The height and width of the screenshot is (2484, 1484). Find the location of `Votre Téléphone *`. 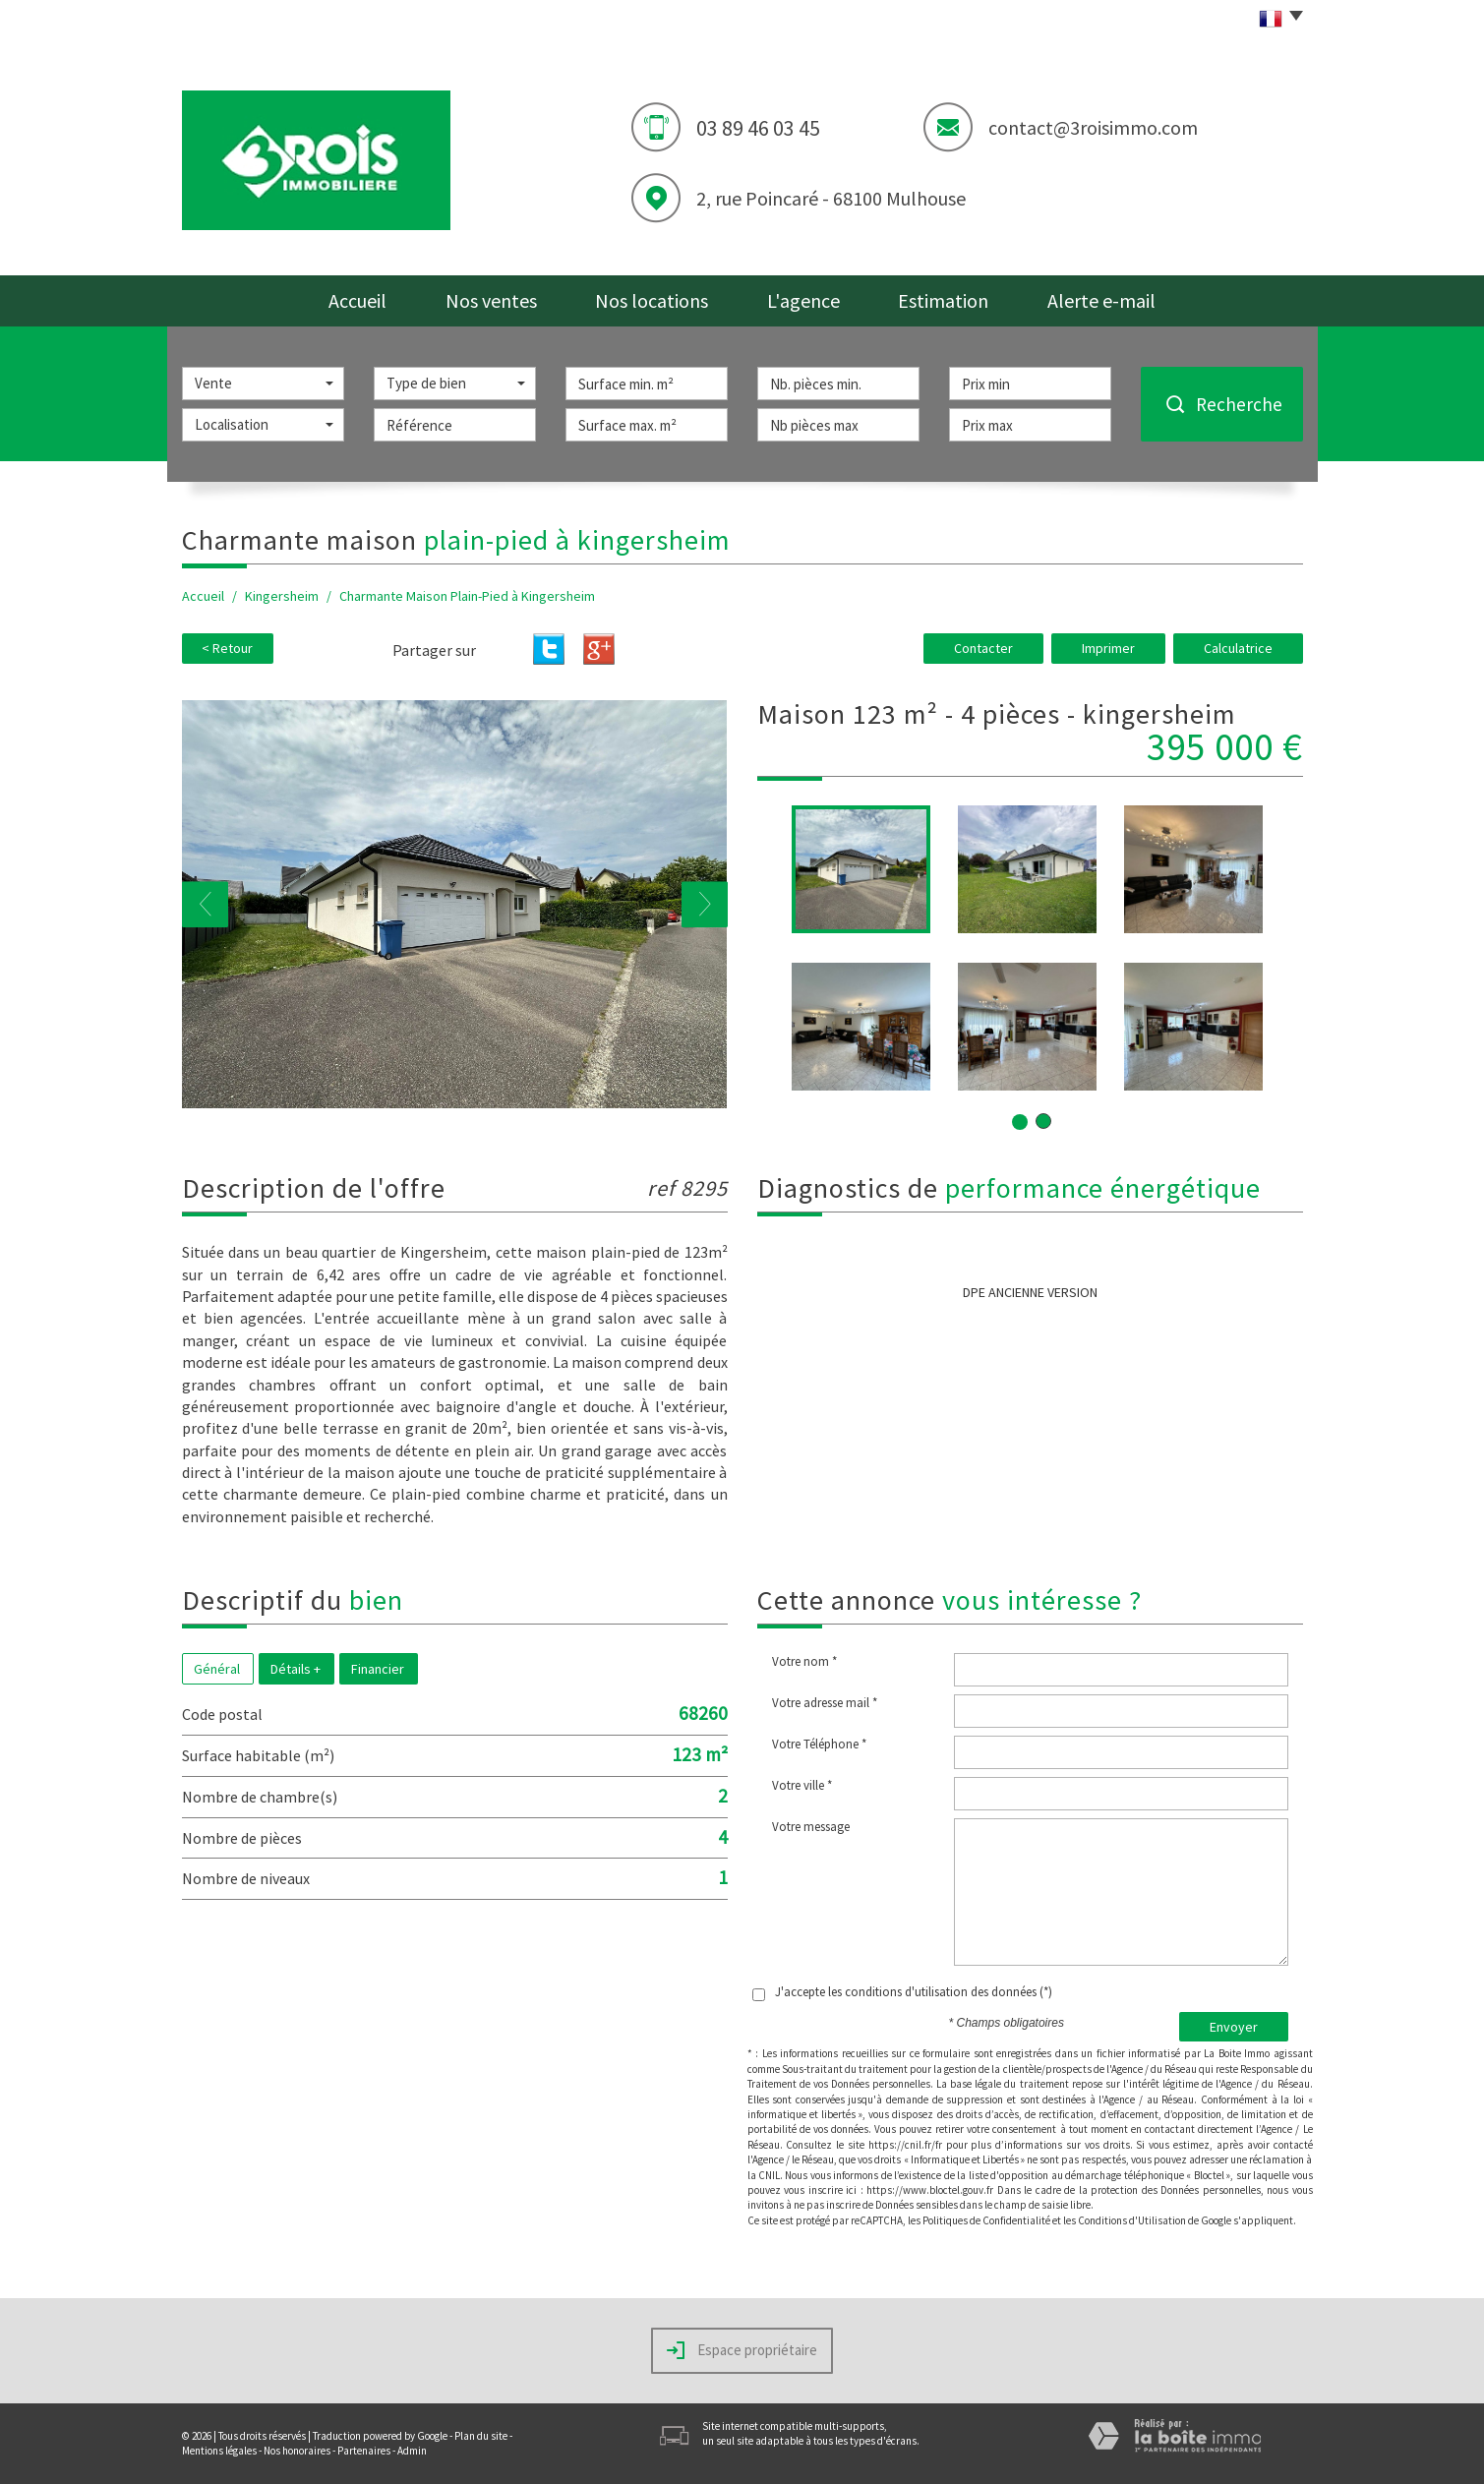

Votre Téléphone * is located at coordinates (819, 1744).